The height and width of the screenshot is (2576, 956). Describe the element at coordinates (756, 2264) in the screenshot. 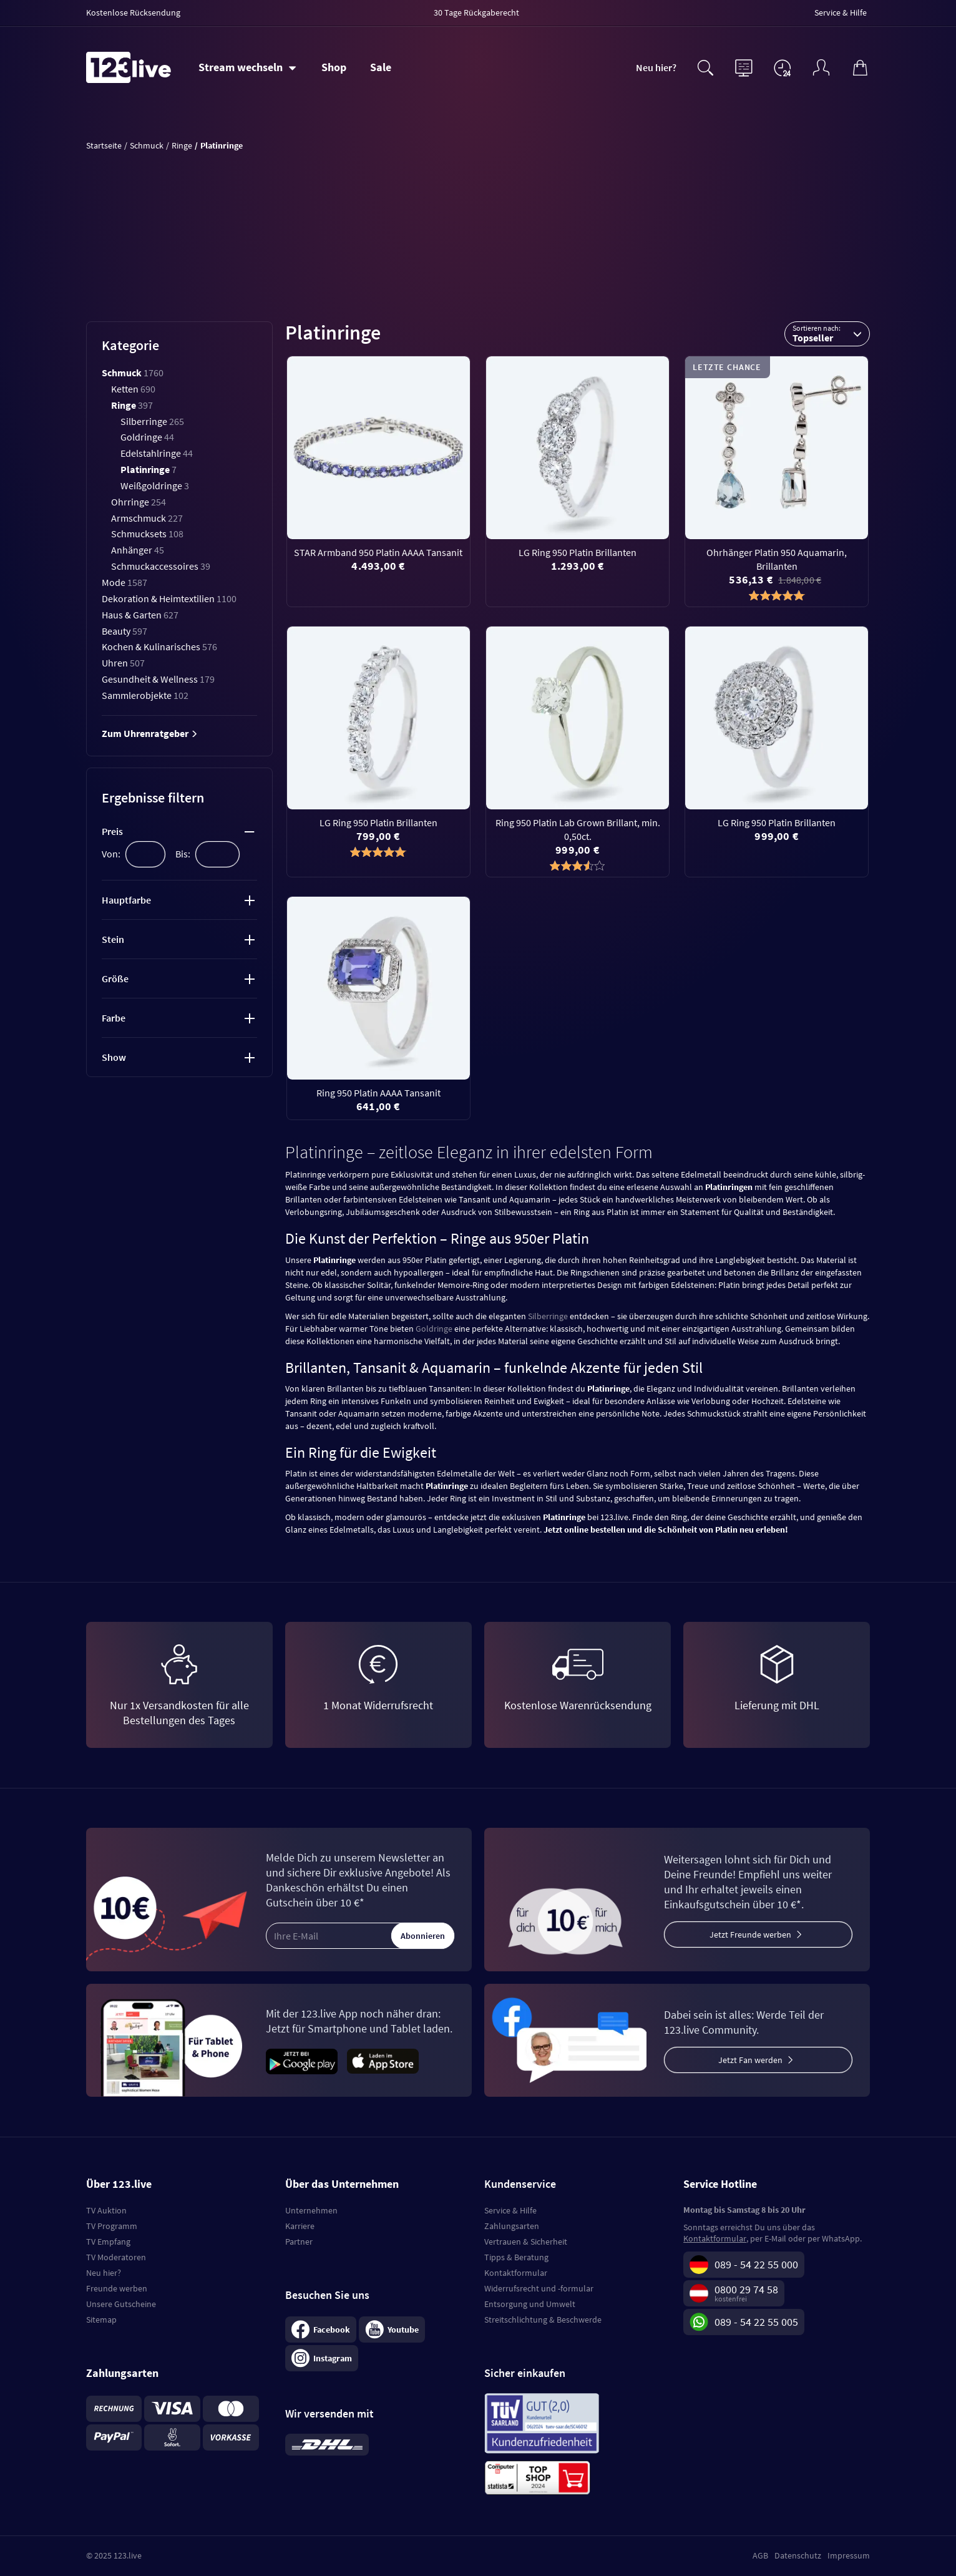

I see `089 - 54 22 55 000` at that location.